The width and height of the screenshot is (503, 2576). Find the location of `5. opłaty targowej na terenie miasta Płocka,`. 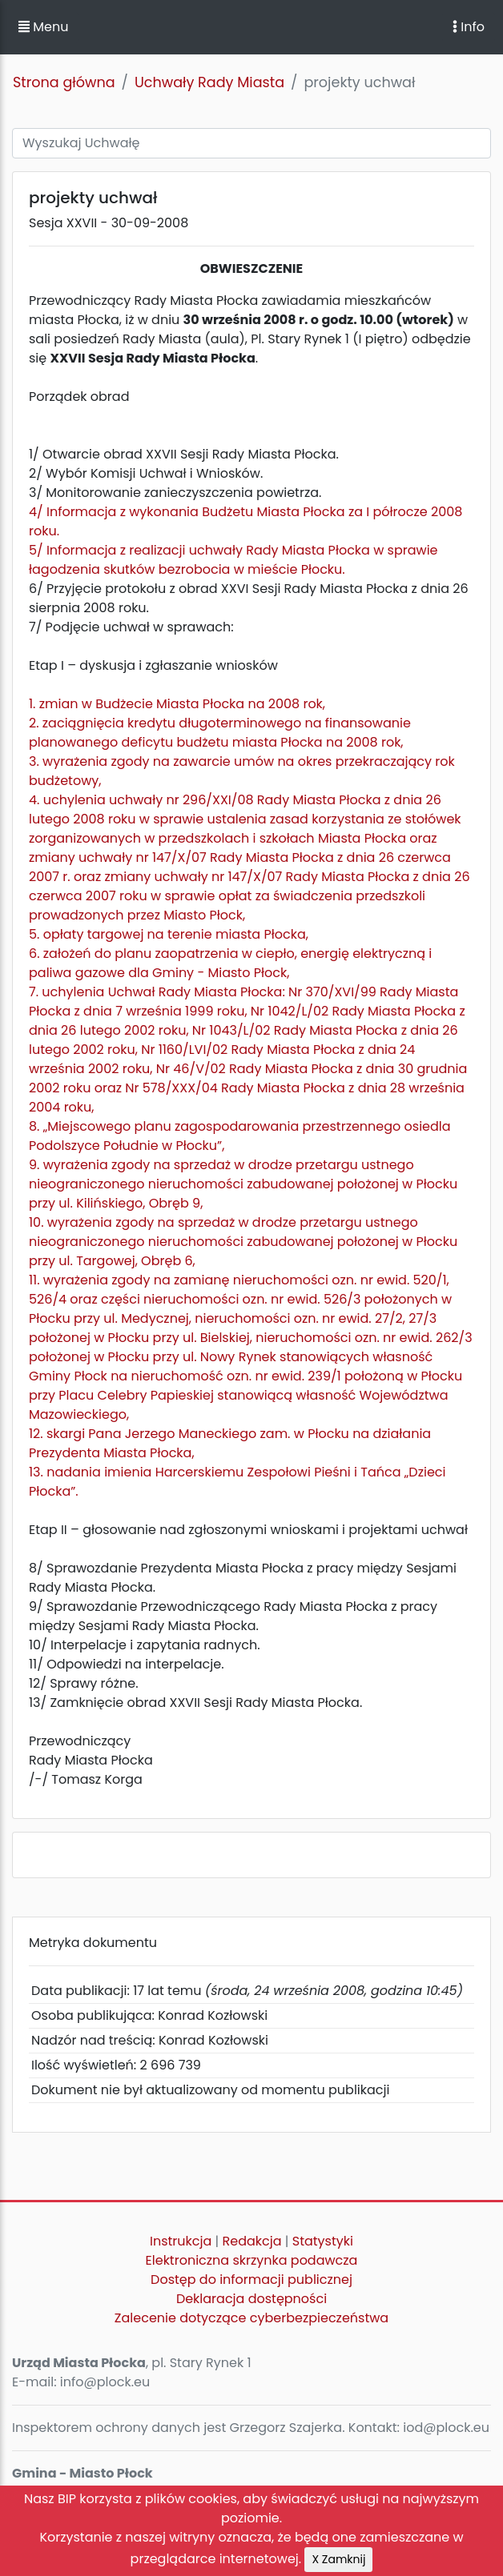

5. opłaty targowej na terenie miasta Płocka, is located at coordinates (168, 934).